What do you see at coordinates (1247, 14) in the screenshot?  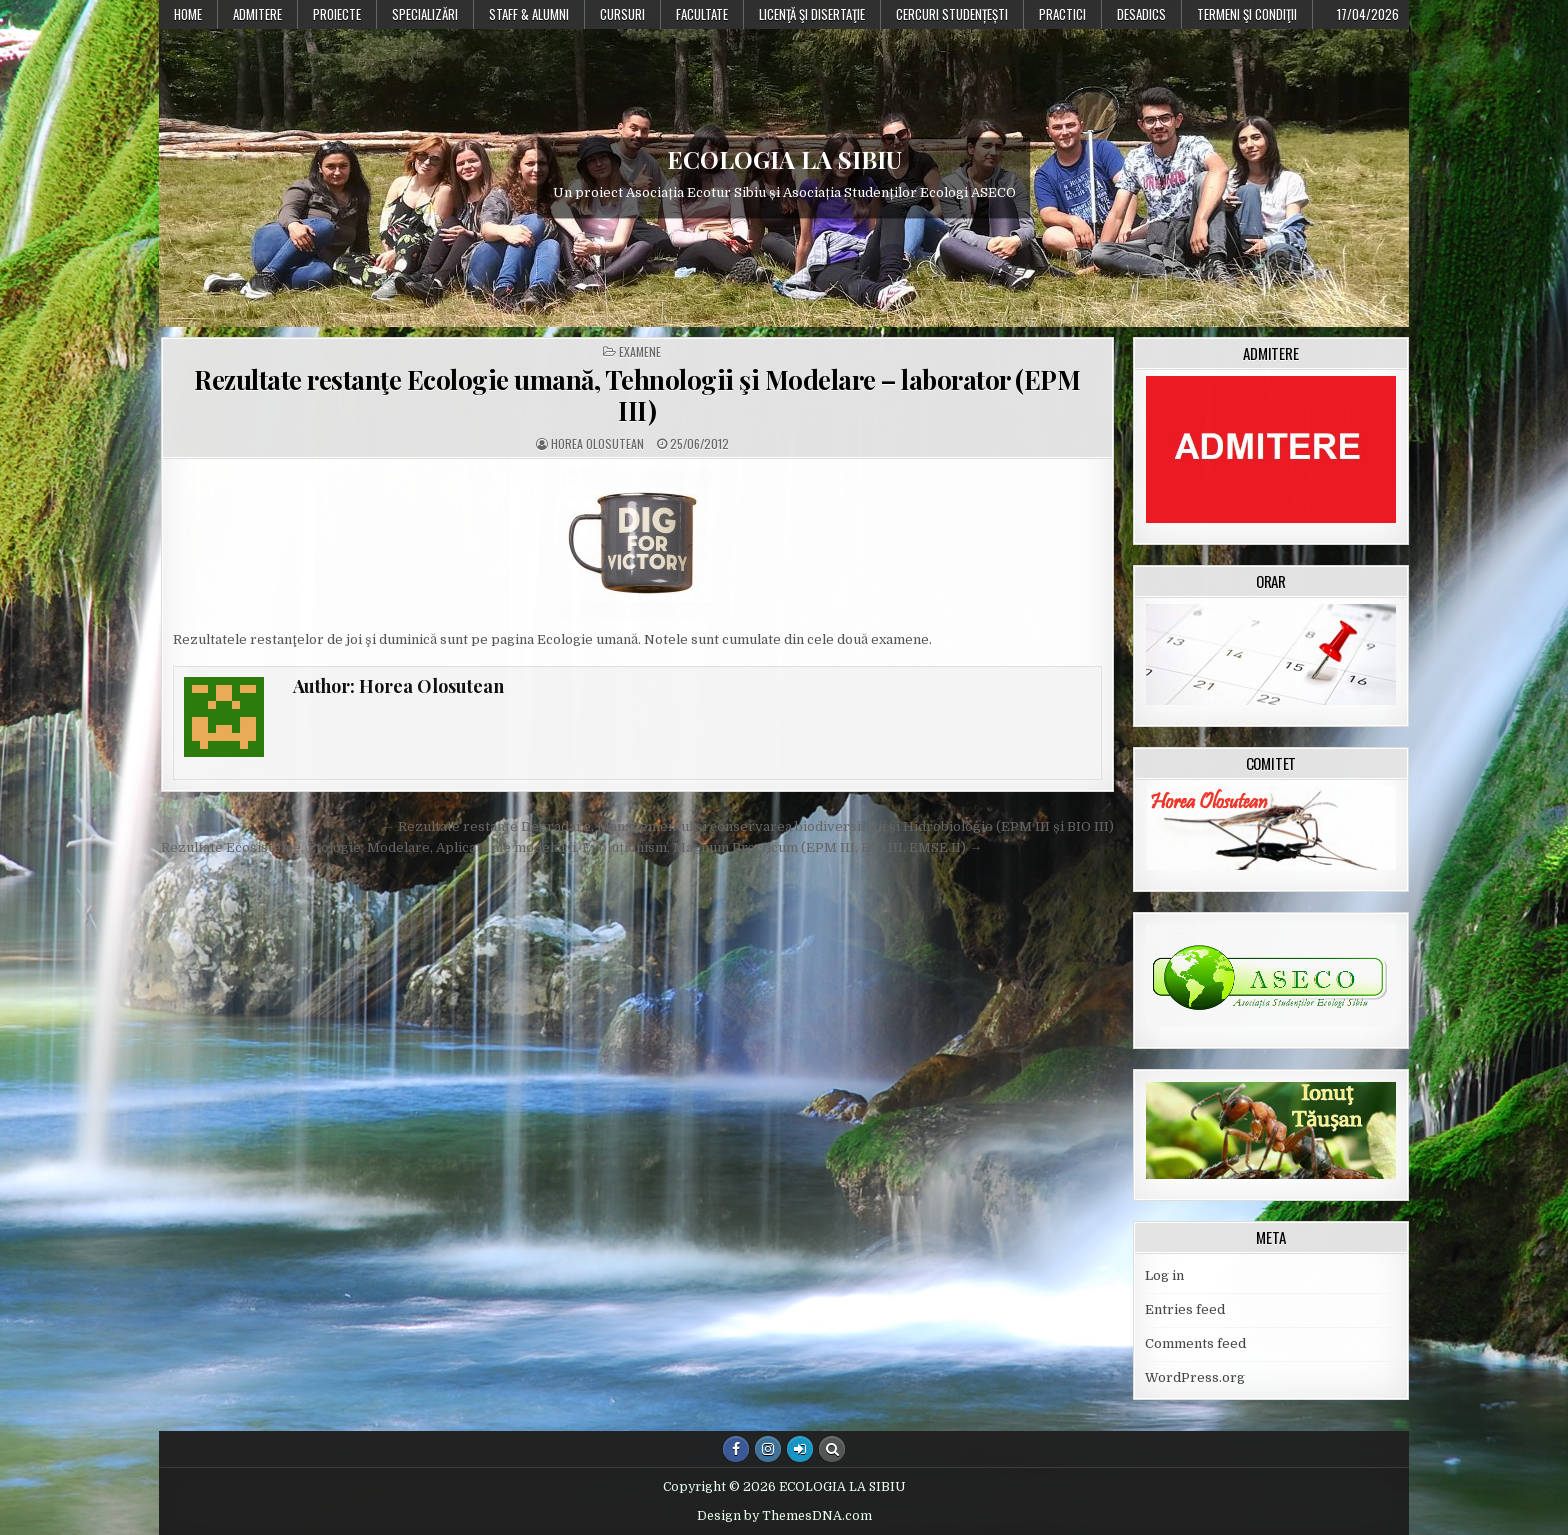 I see `Termeni şi condiţii` at bounding box center [1247, 14].